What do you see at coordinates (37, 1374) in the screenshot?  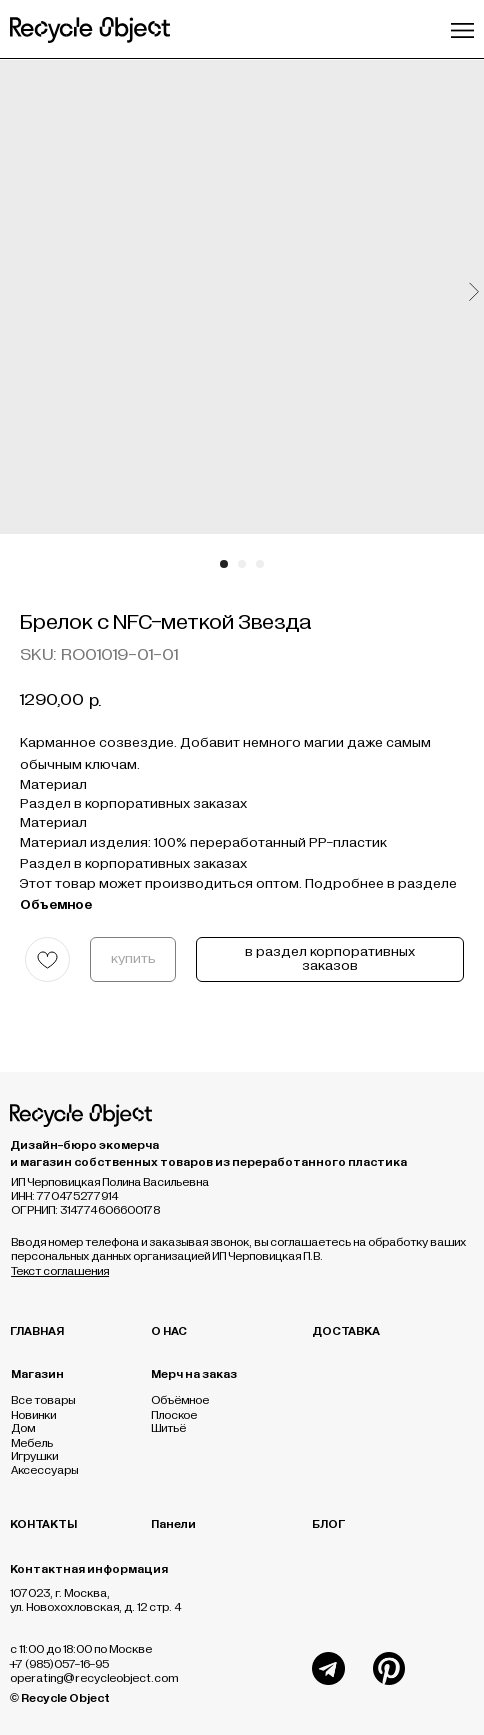 I see `Магазин` at bounding box center [37, 1374].